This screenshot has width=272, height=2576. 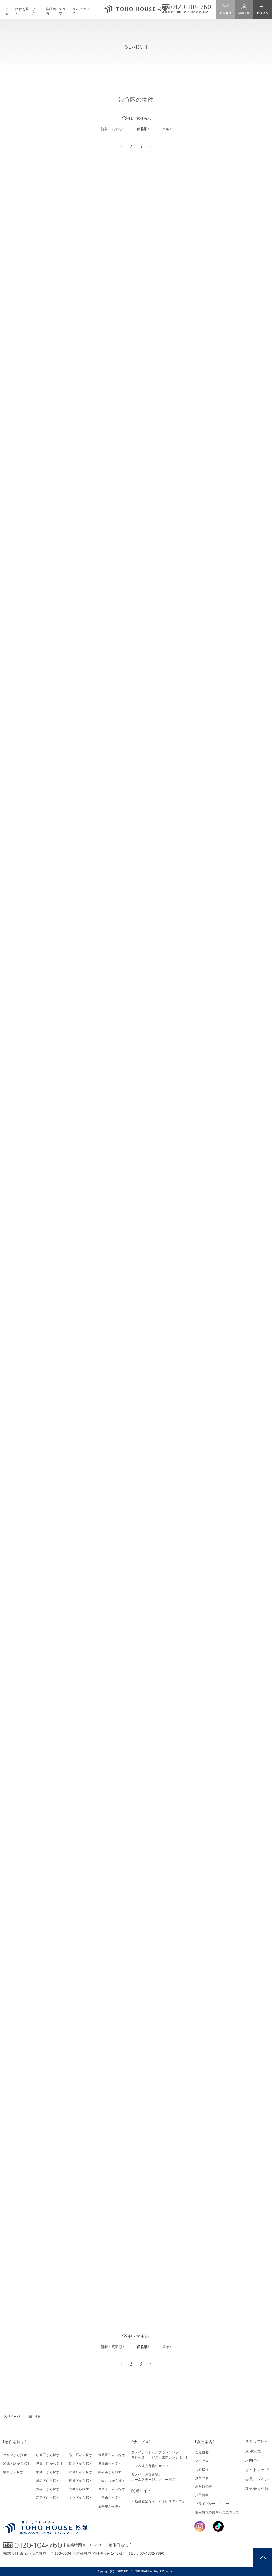 I want to click on 採用情報, so click(x=202, y=2495).